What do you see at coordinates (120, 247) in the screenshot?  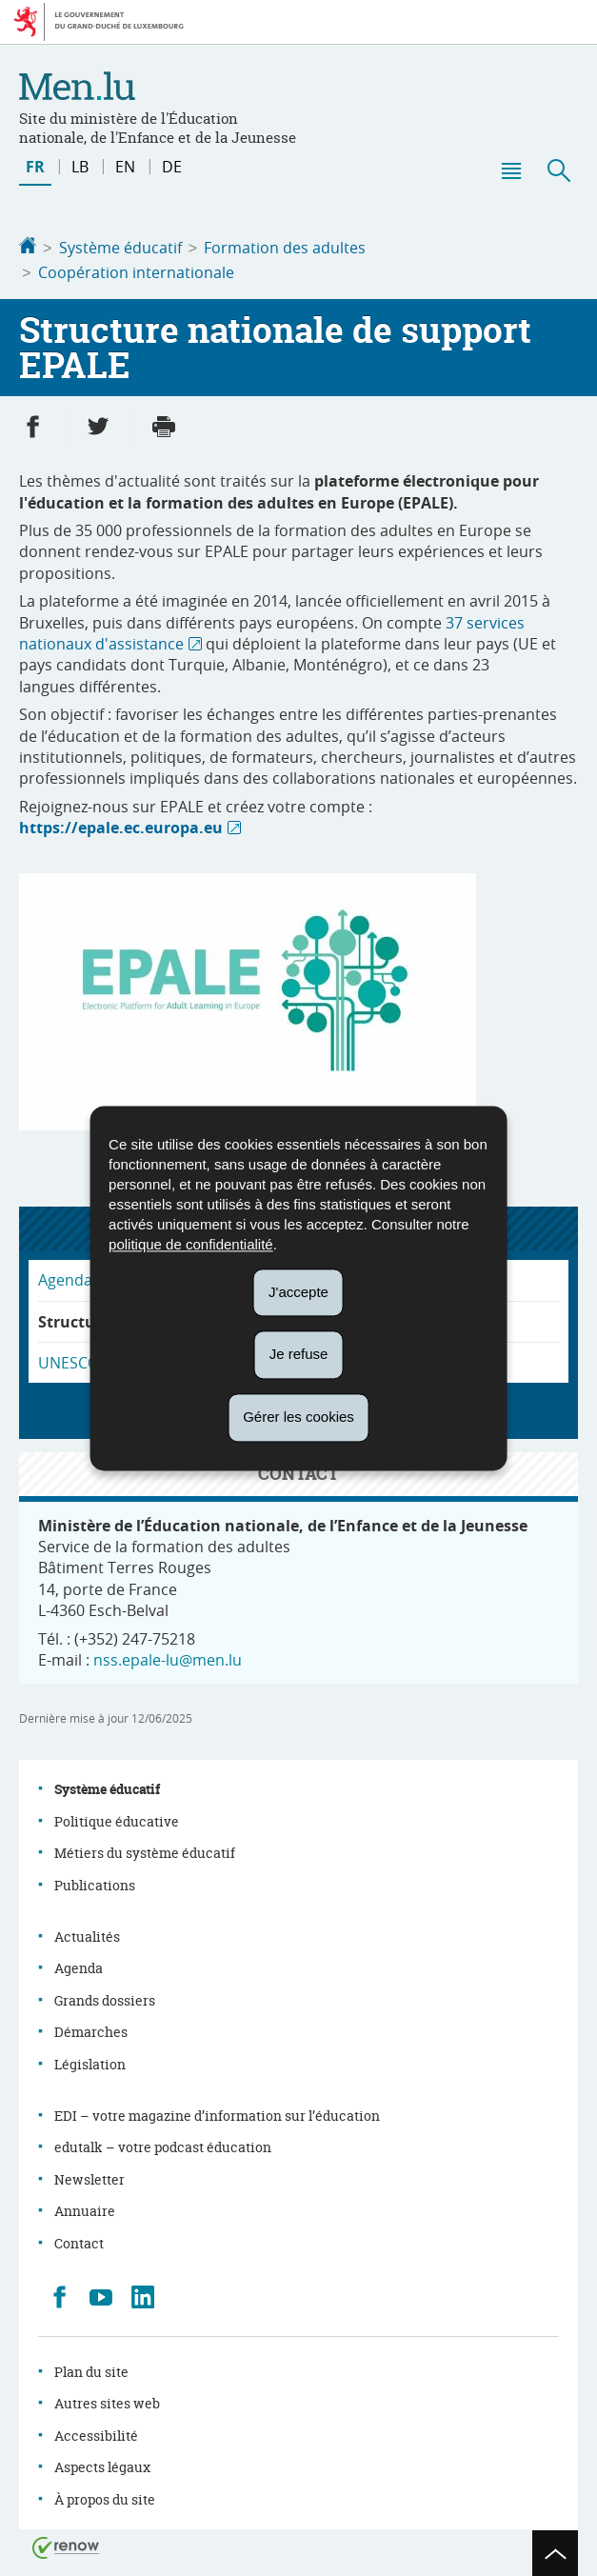 I see `Système éducatif` at bounding box center [120, 247].